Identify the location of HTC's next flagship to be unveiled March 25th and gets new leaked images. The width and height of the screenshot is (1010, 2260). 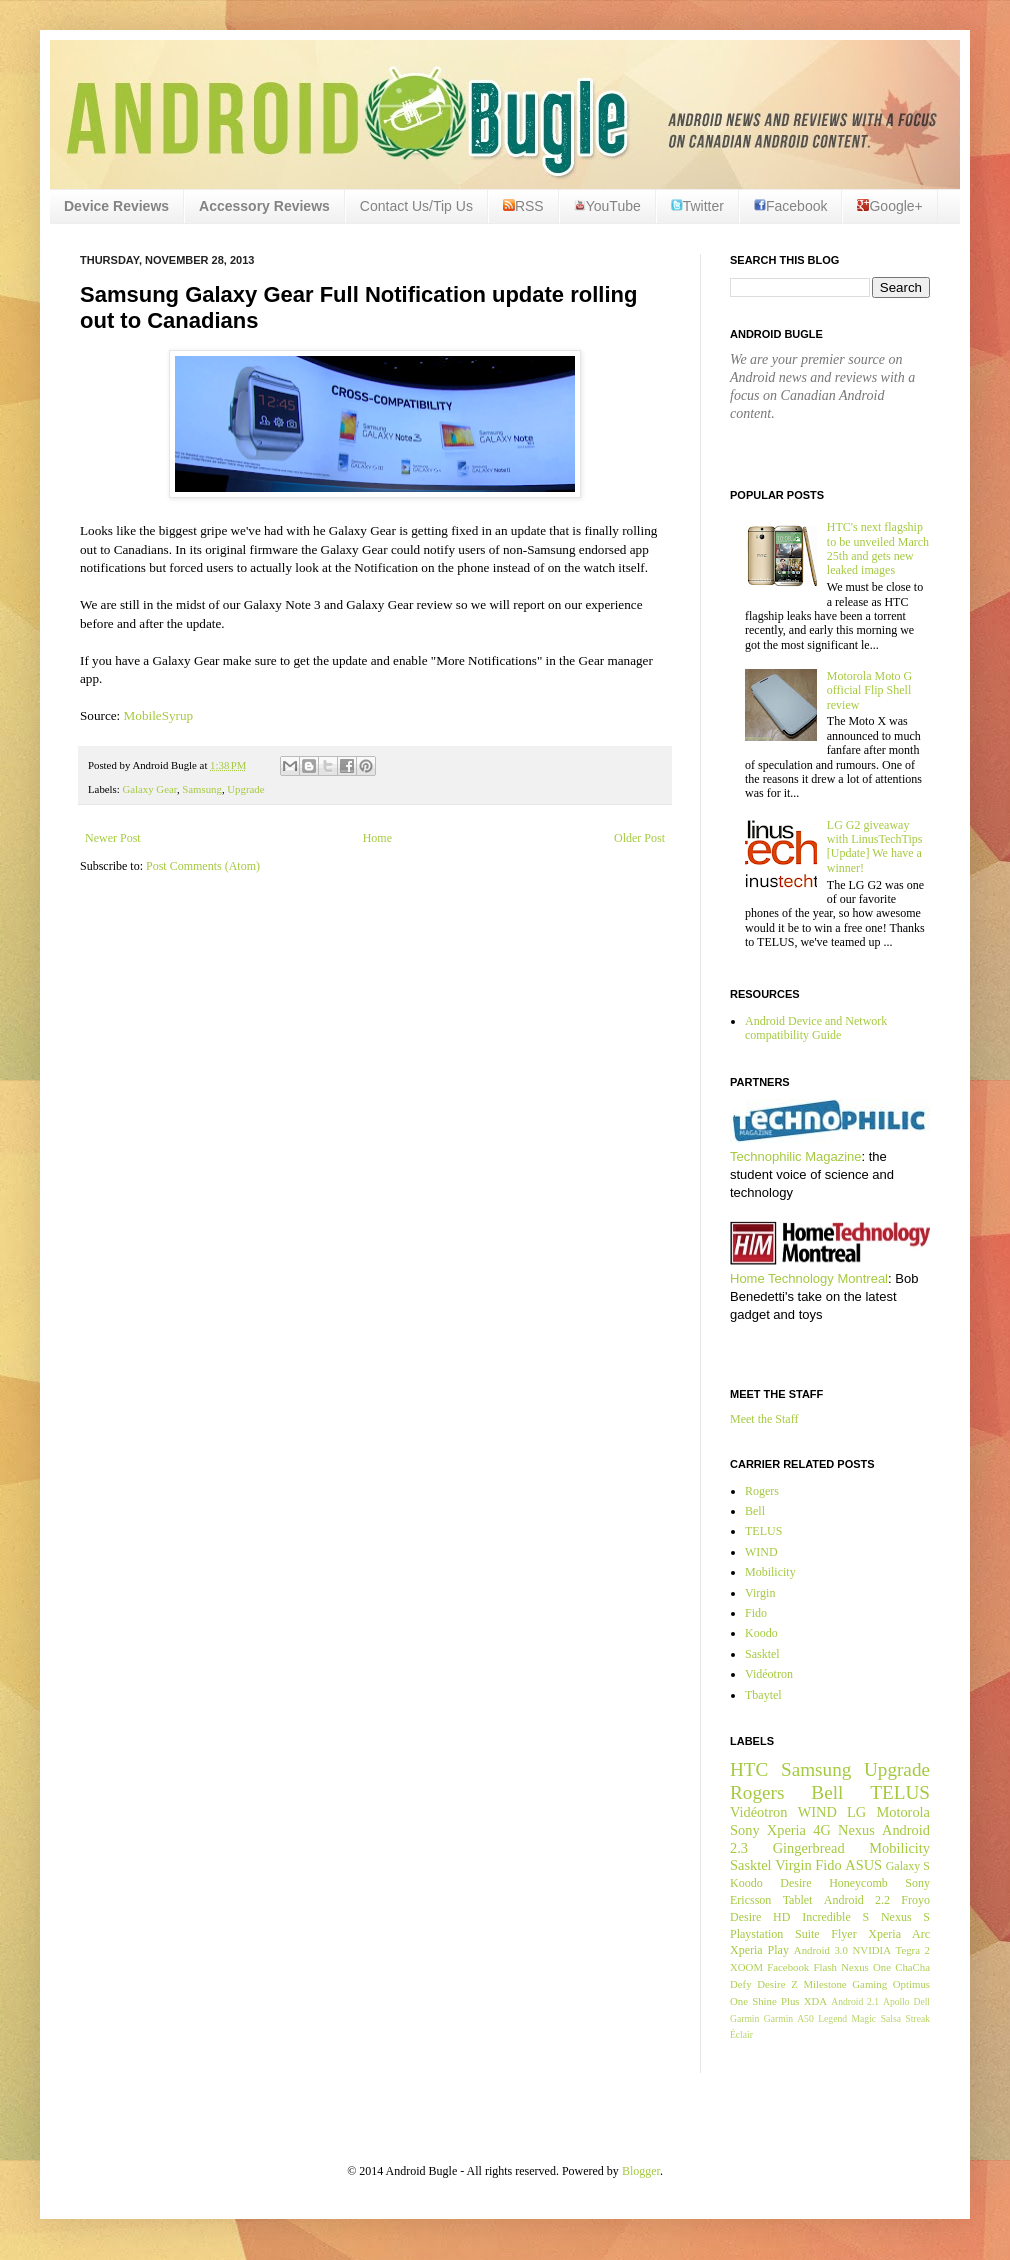
(878, 548).